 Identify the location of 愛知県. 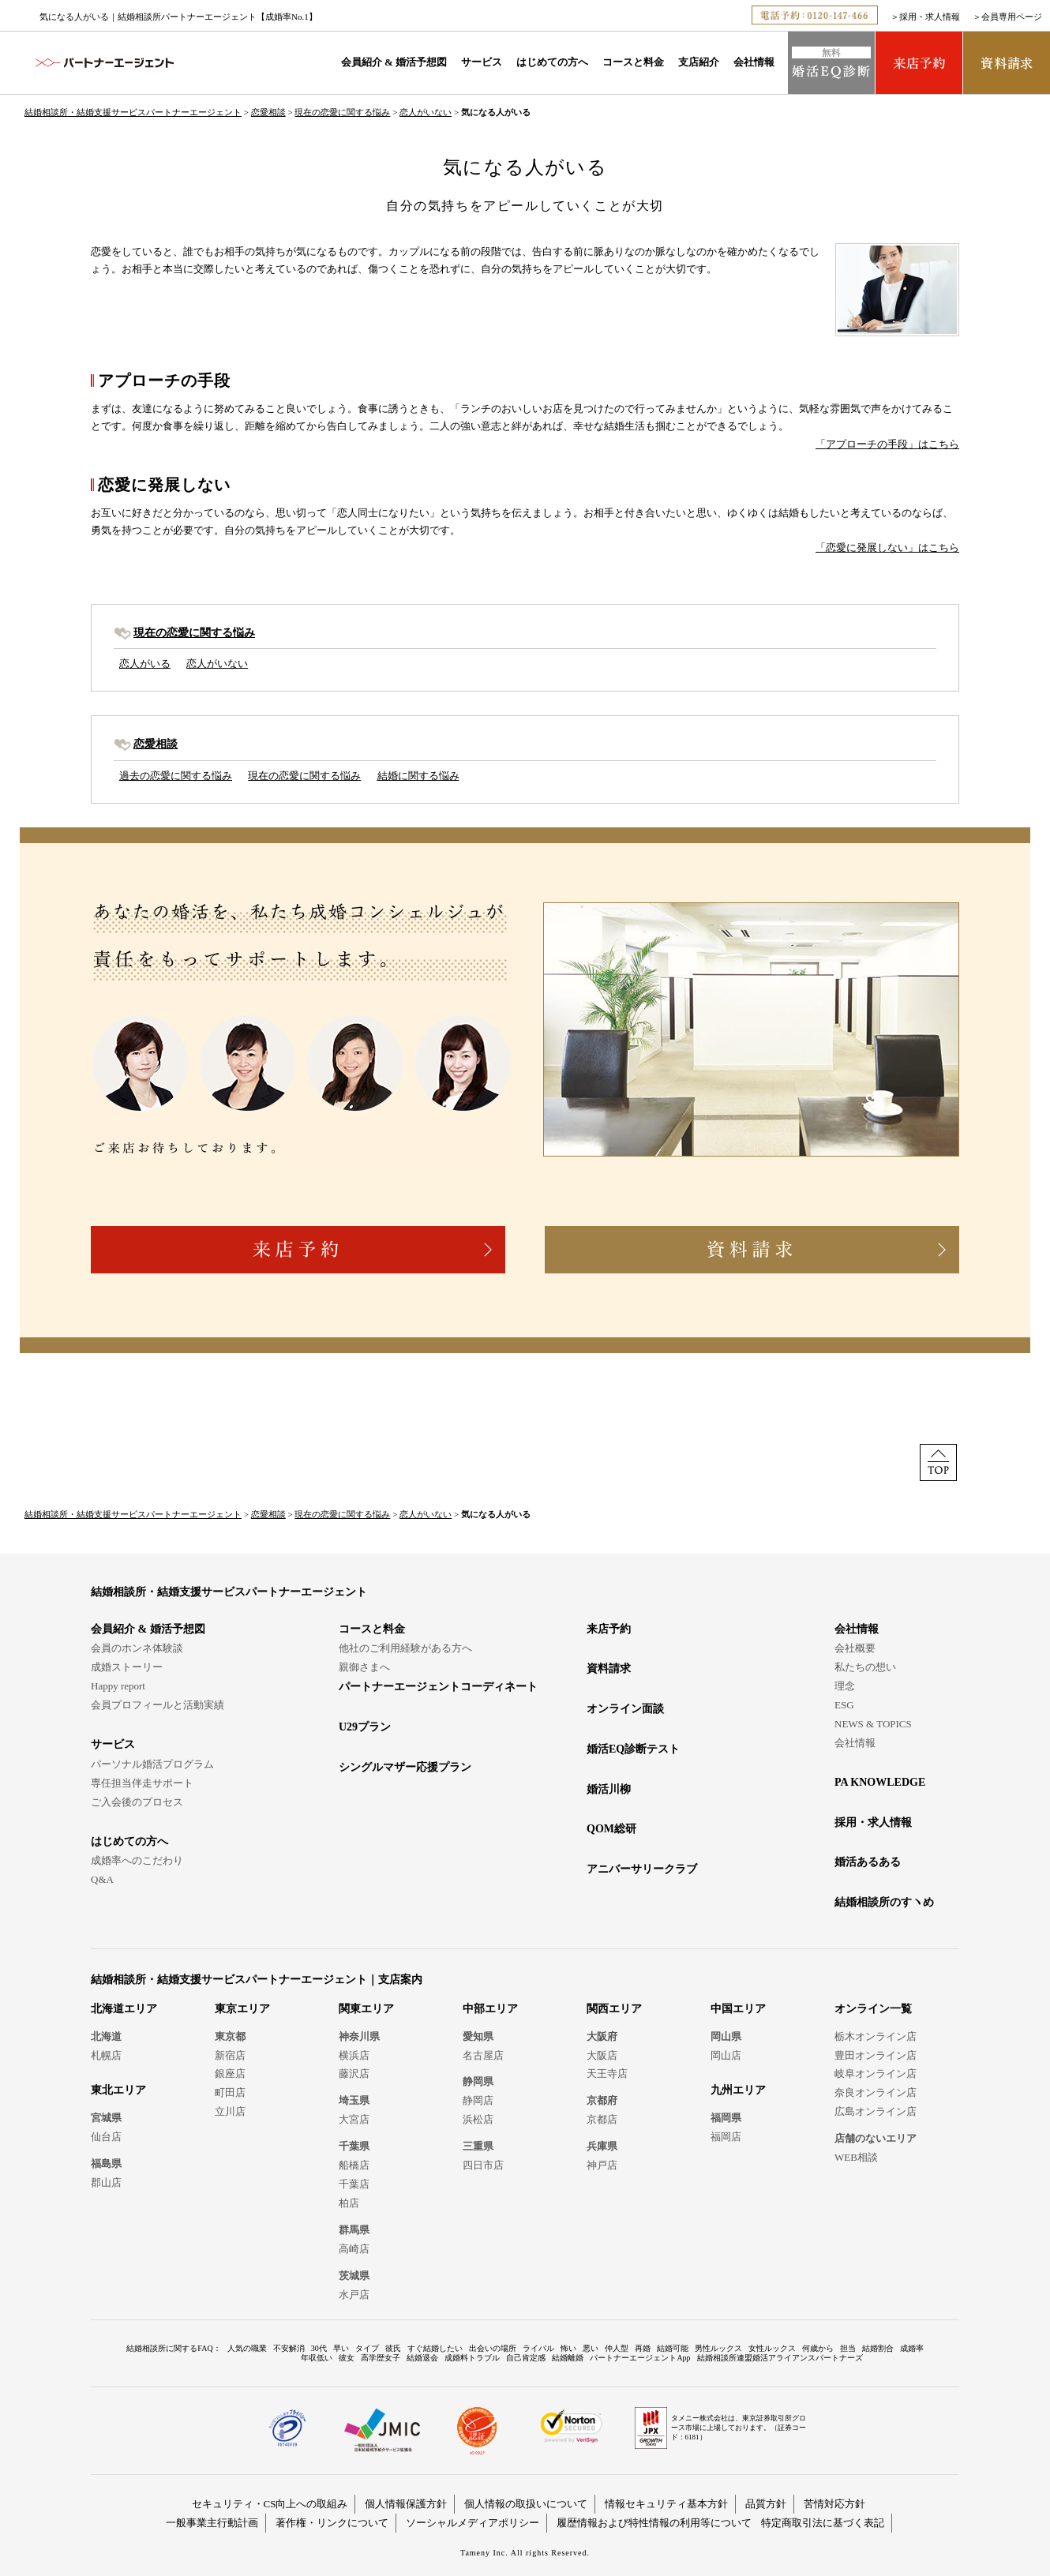
(478, 2036).